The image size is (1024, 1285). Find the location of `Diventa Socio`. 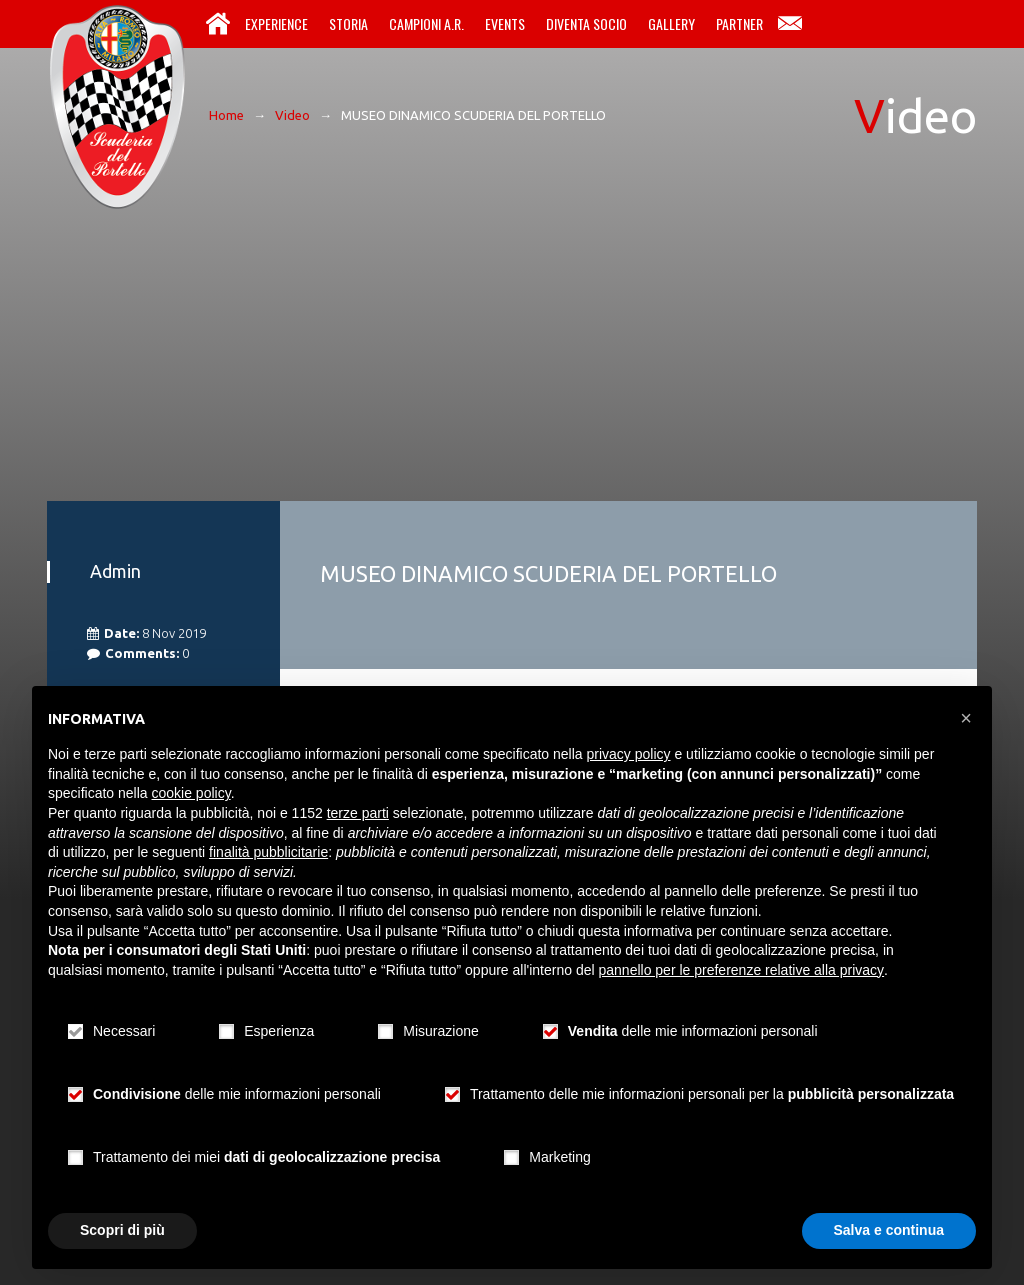

Diventa Socio is located at coordinates (586, 23).